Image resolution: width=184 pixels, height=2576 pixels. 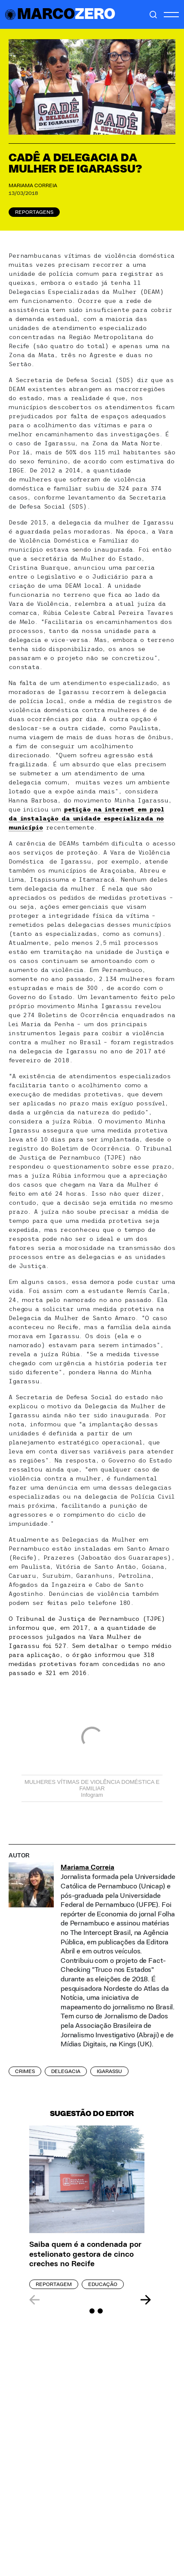 What do you see at coordinates (65, 2071) in the screenshot?
I see `delegacia` at bounding box center [65, 2071].